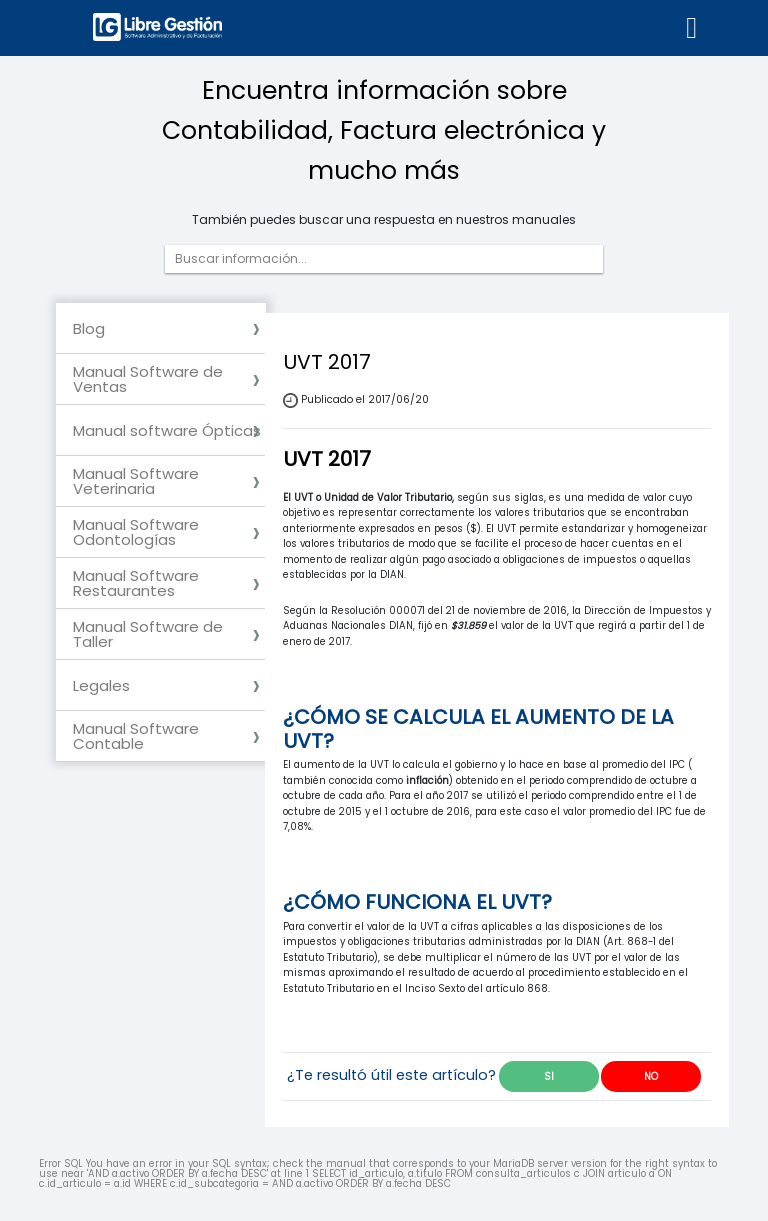 This screenshot has width=768, height=1221. I want to click on SI, so click(549, 1076).